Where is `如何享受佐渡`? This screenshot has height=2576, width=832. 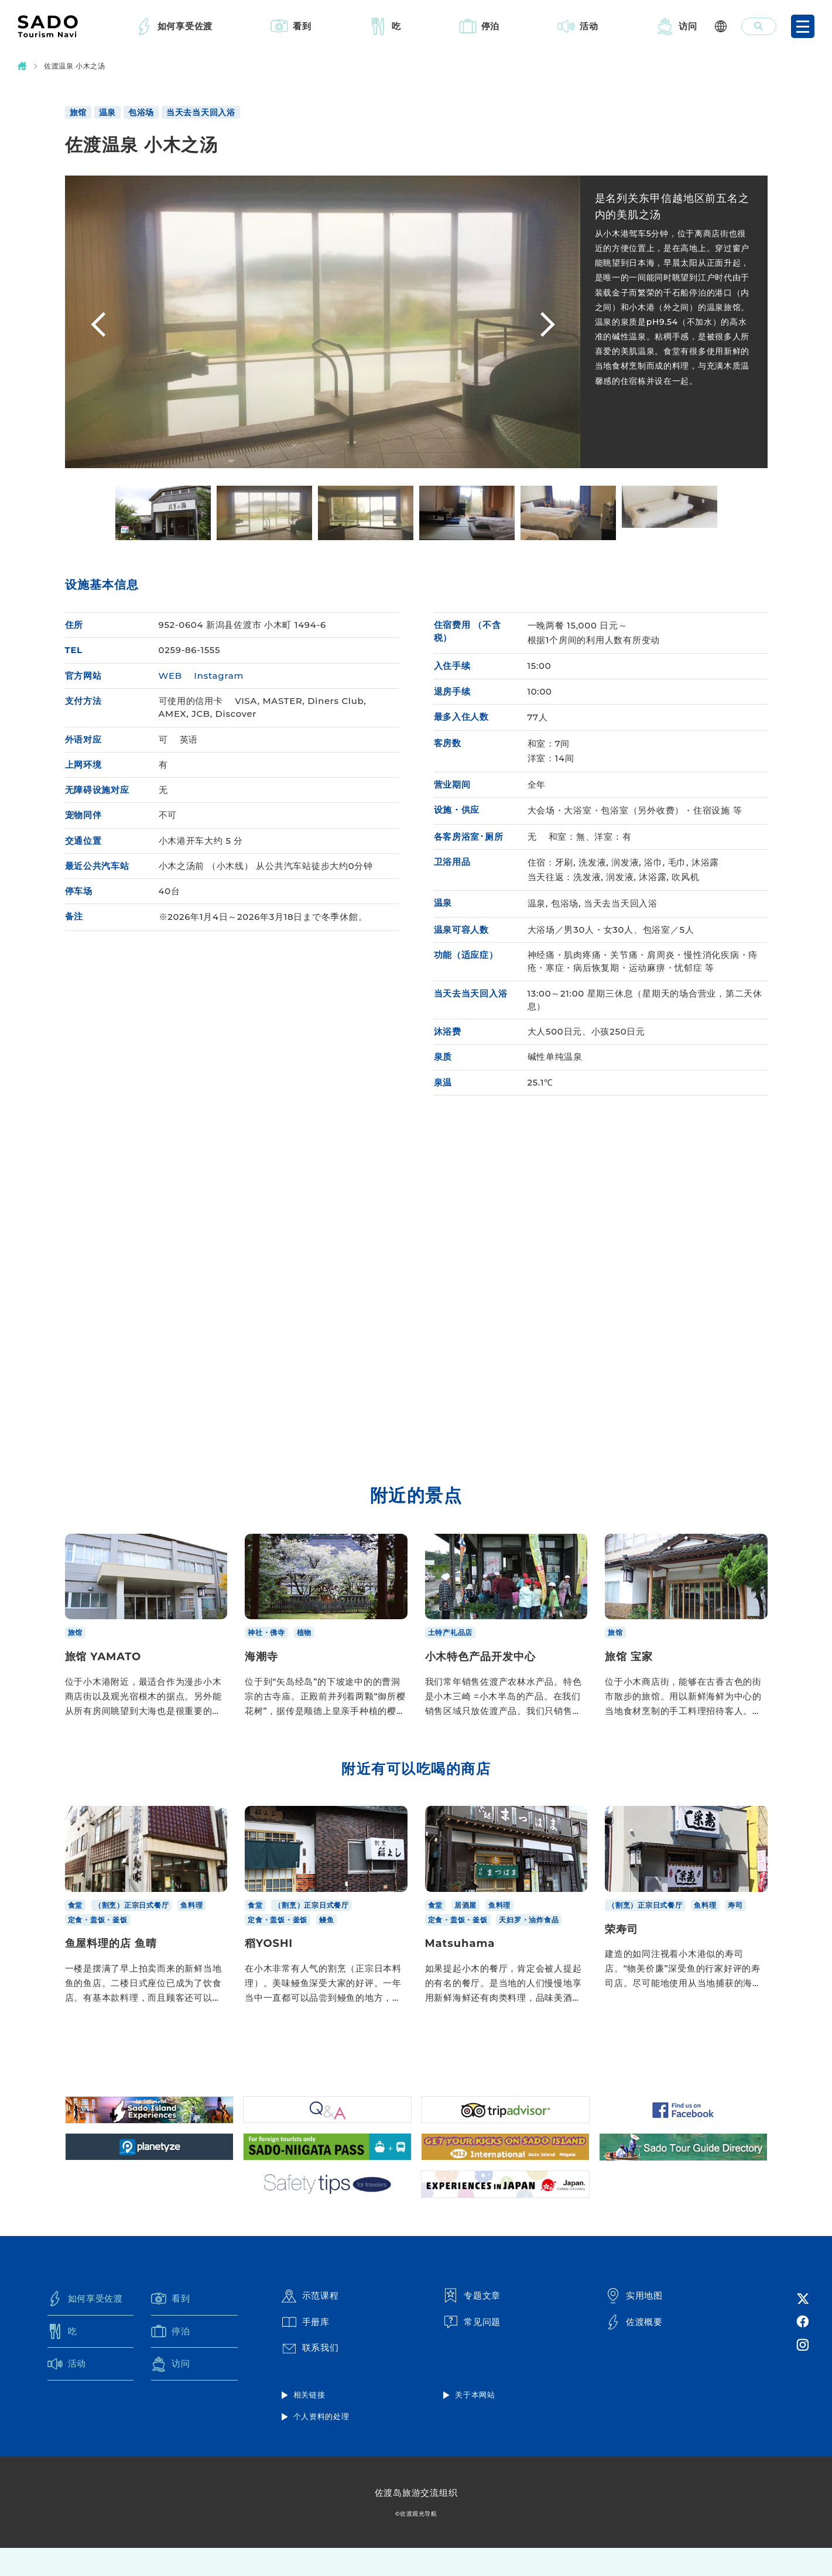
如何享受佐渡 is located at coordinates (185, 26).